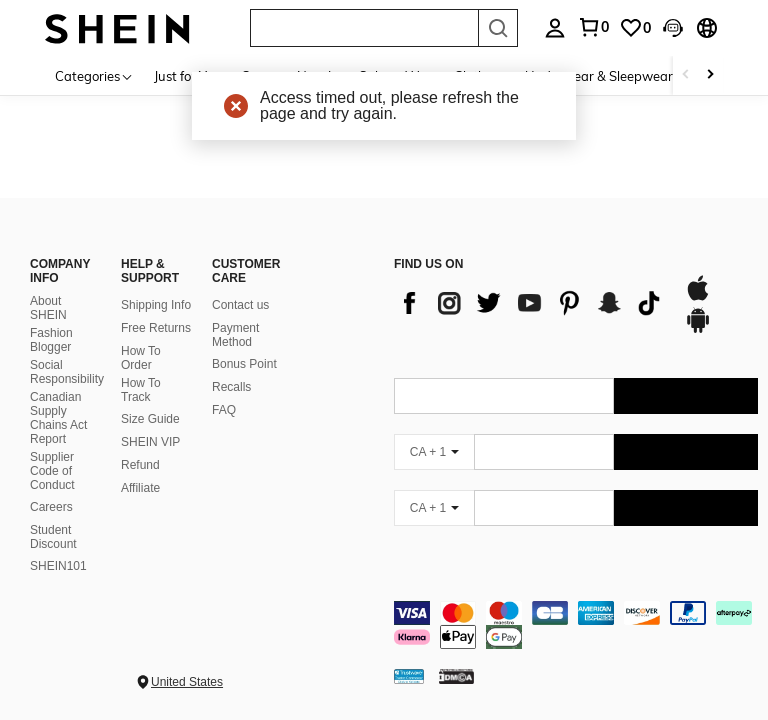  What do you see at coordinates (187, 682) in the screenshot?
I see `United States` at bounding box center [187, 682].